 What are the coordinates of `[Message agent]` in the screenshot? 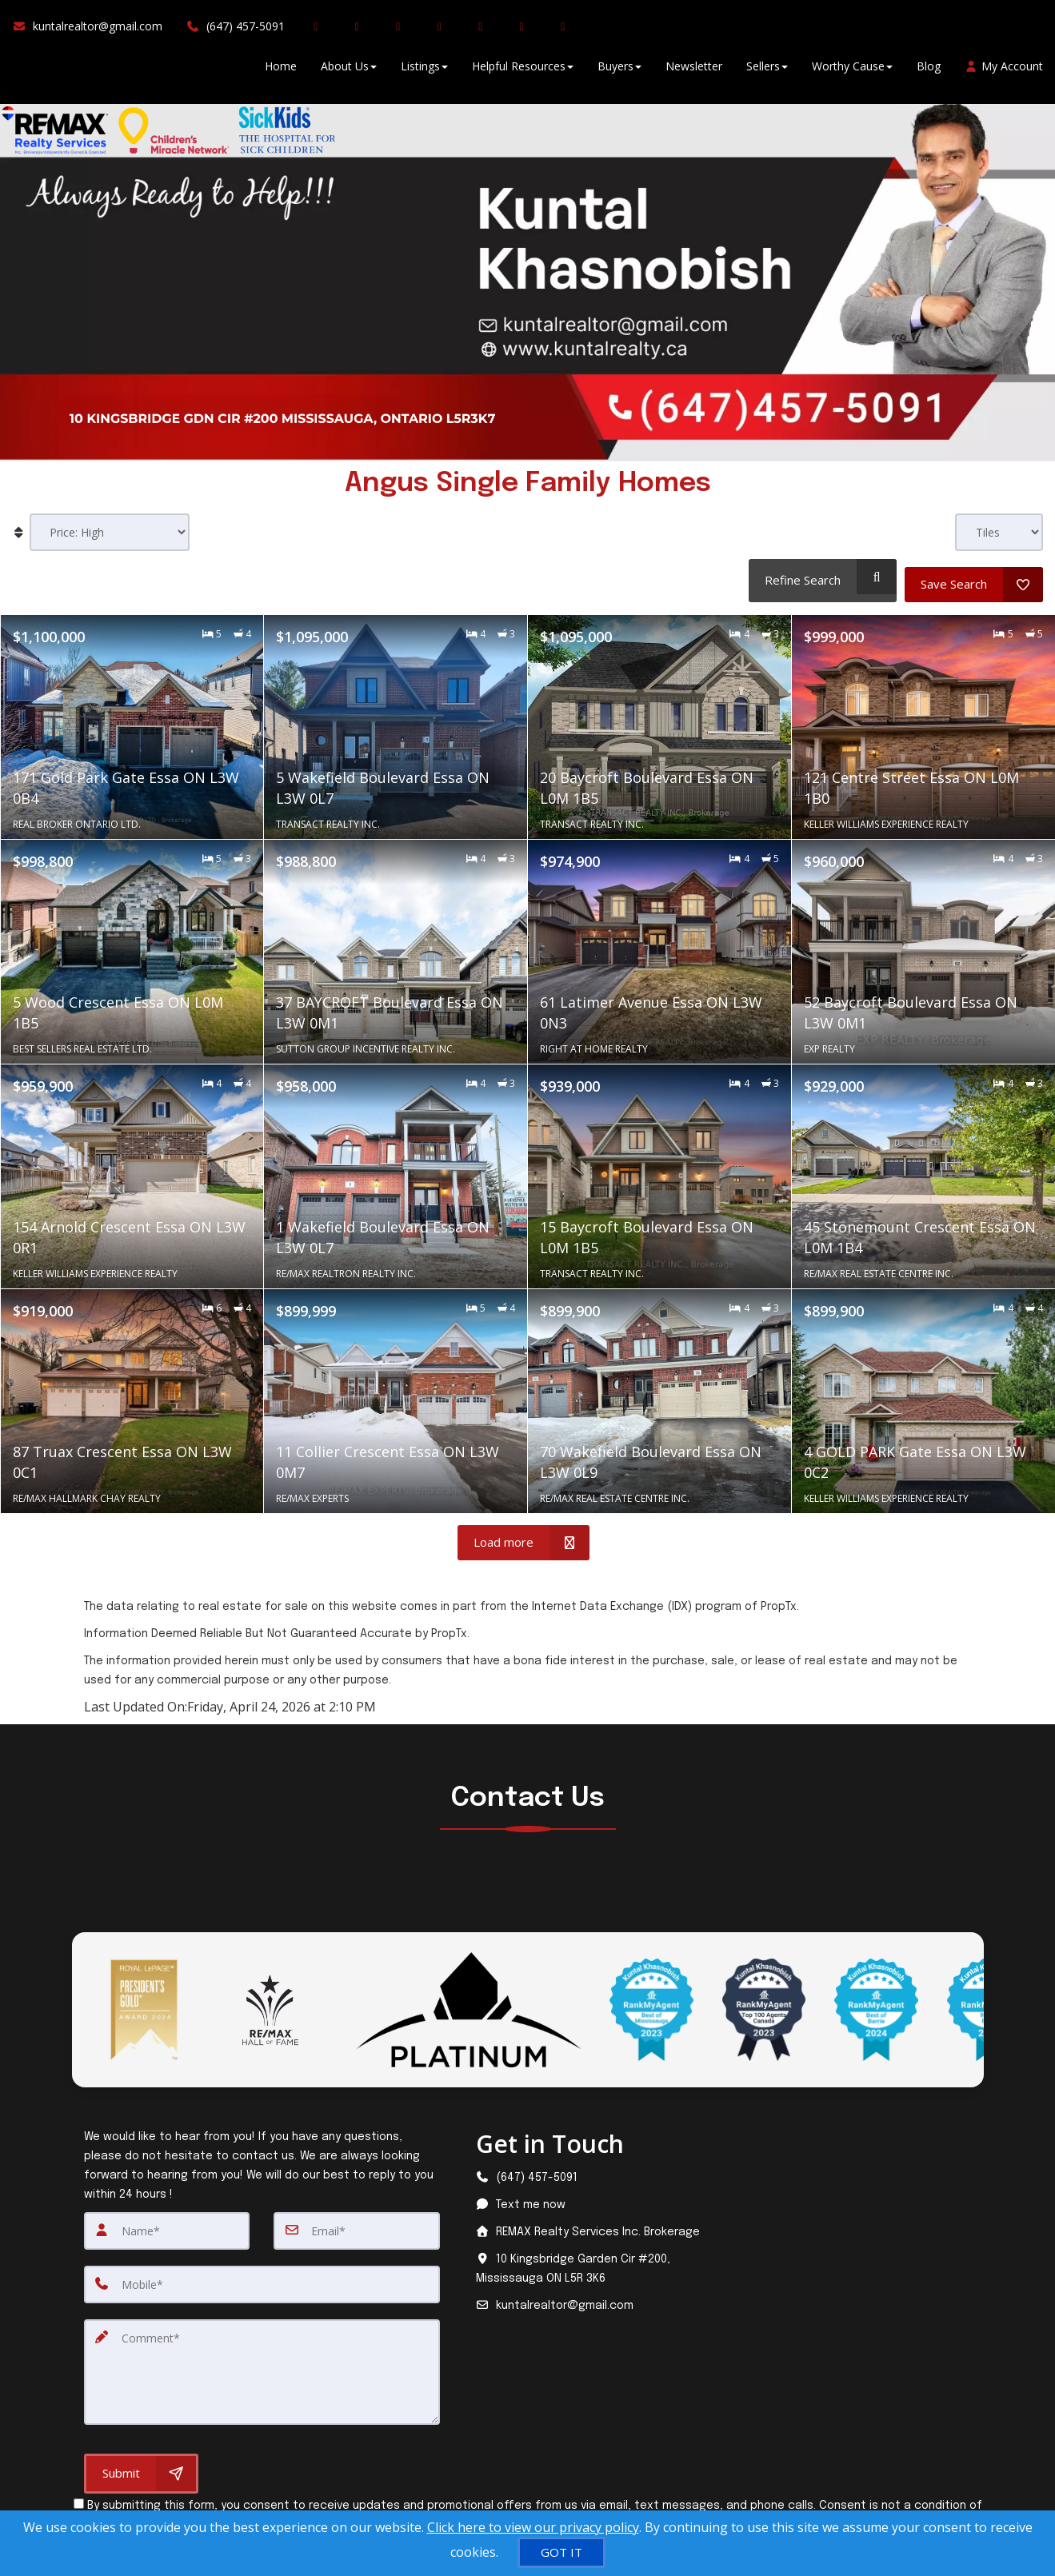 It's located at (591, 2197).